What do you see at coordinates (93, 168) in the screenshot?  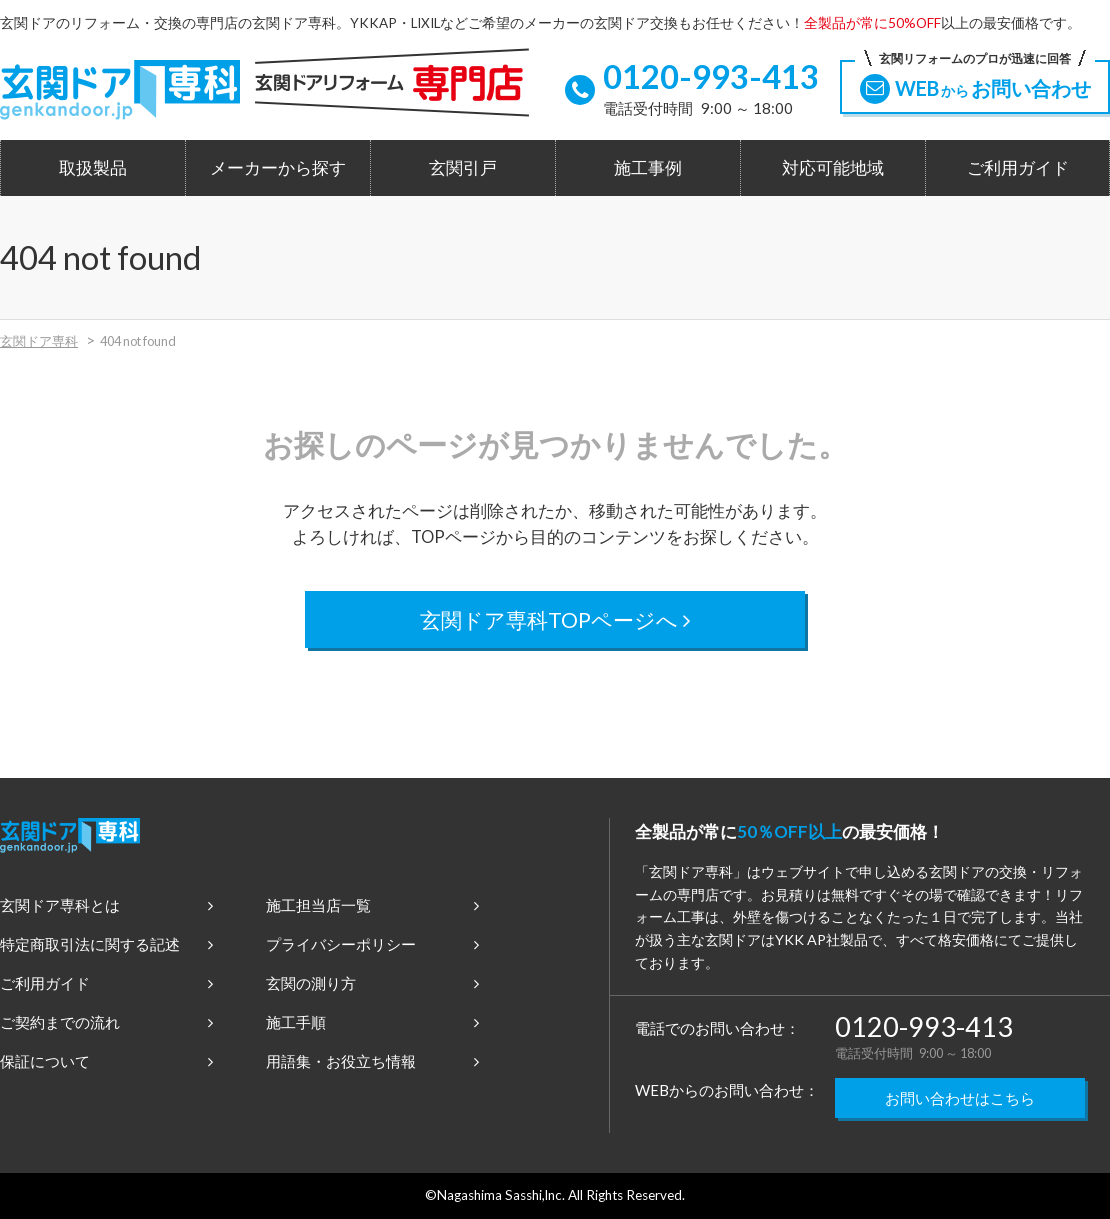 I see `取扱製品` at bounding box center [93, 168].